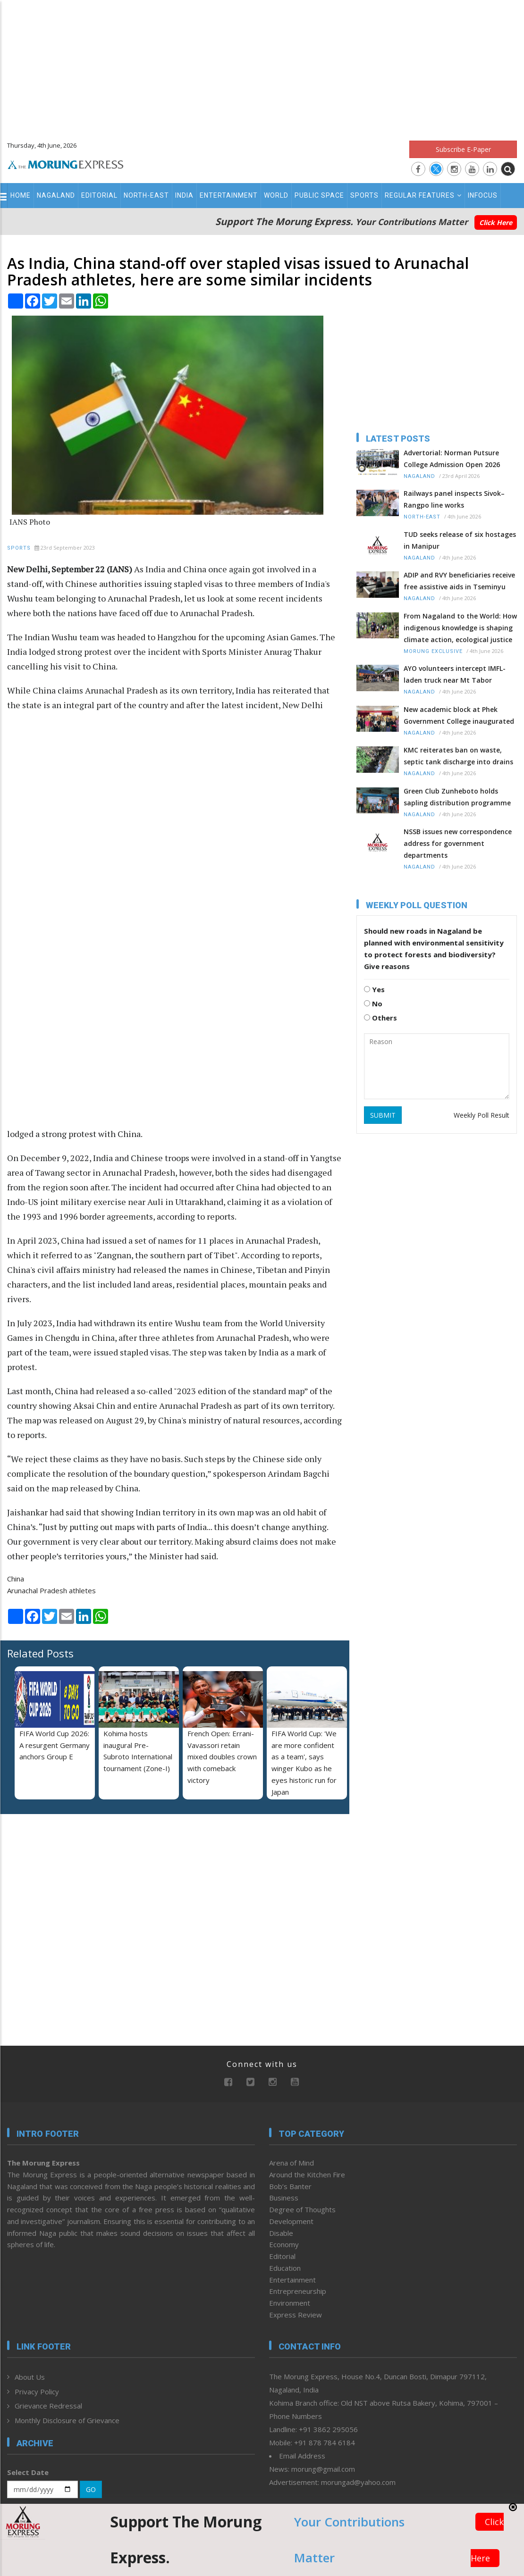  What do you see at coordinates (383, 1115) in the screenshot?
I see `SUBMIT` at bounding box center [383, 1115].